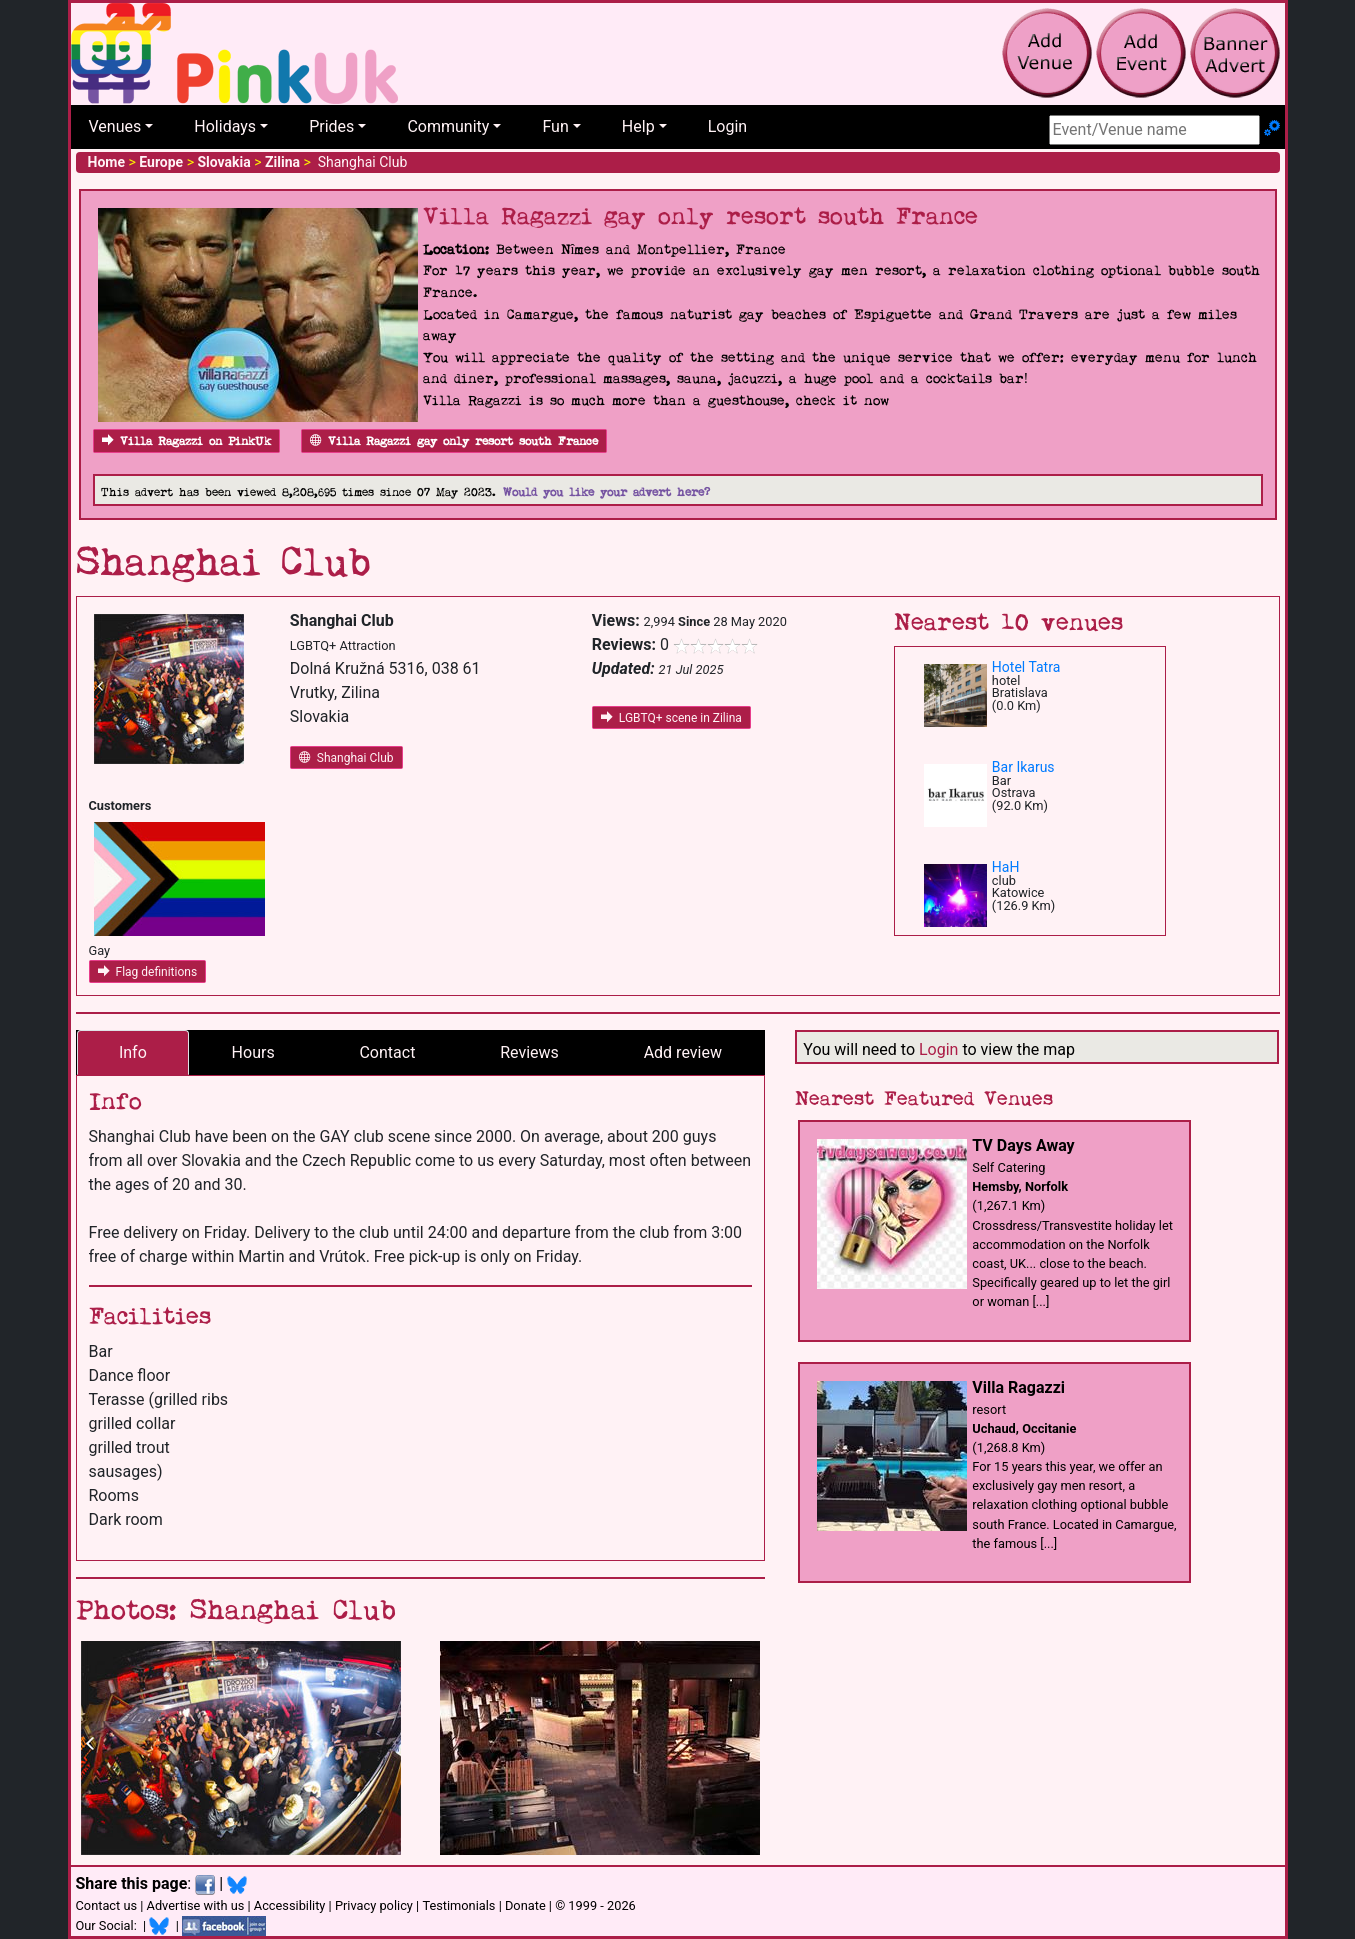 The width and height of the screenshot is (1355, 1939). I want to click on Holidays, so click(225, 126).